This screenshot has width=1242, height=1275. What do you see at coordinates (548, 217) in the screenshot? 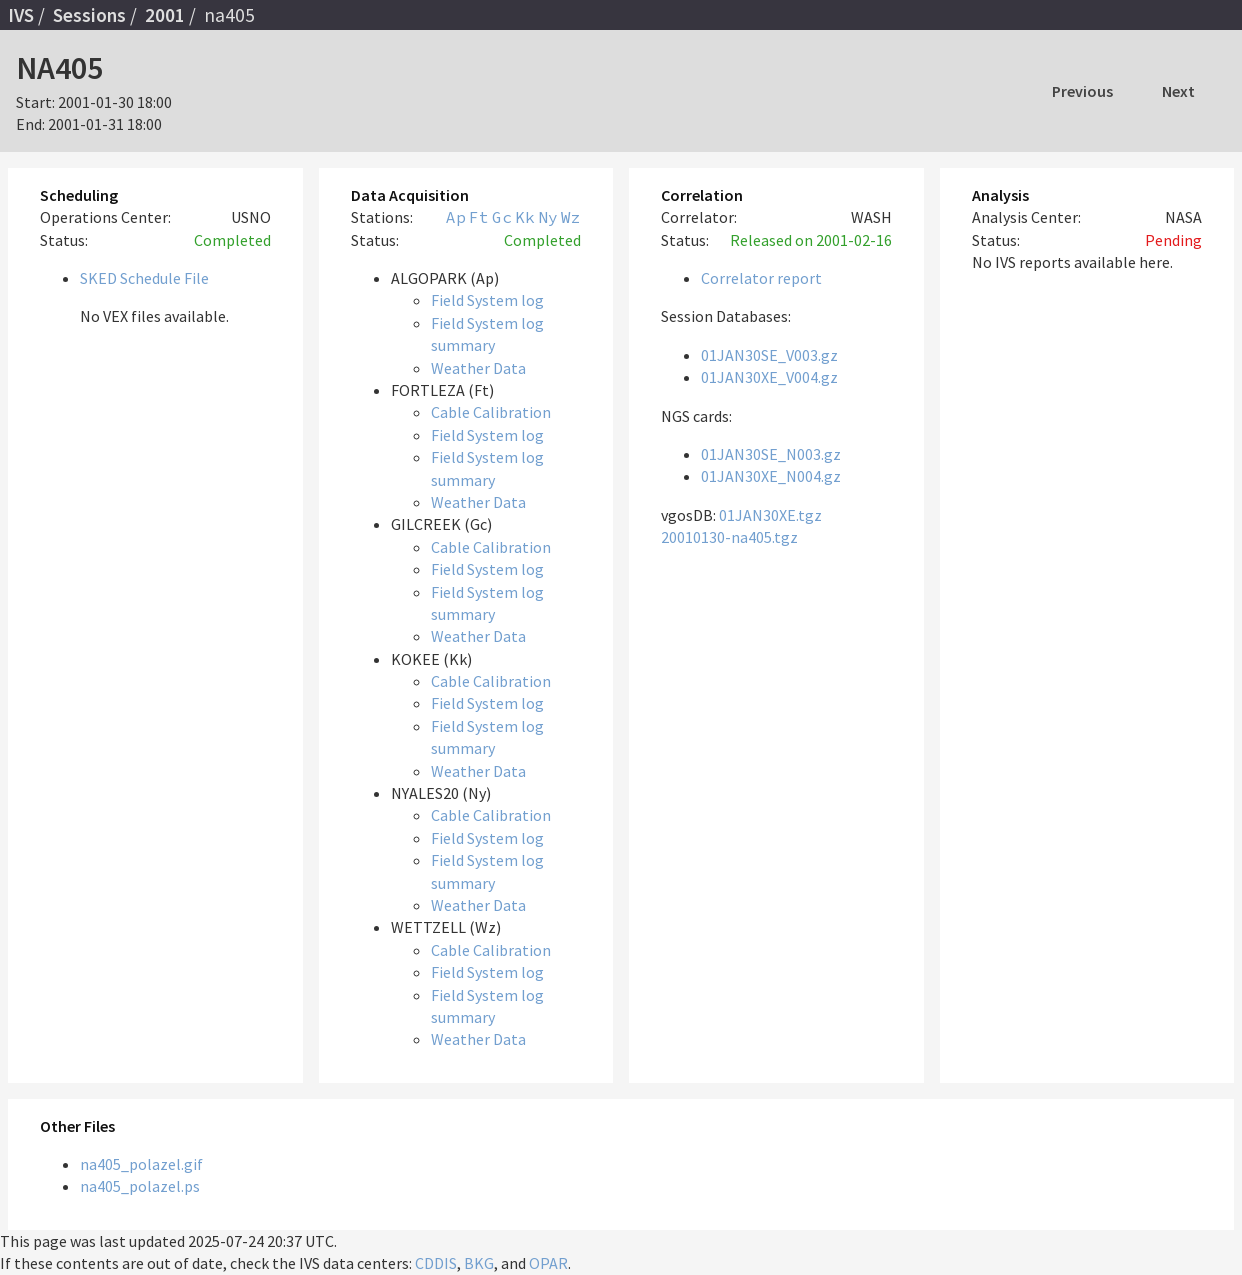
I see `Ny` at bounding box center [548, 217].